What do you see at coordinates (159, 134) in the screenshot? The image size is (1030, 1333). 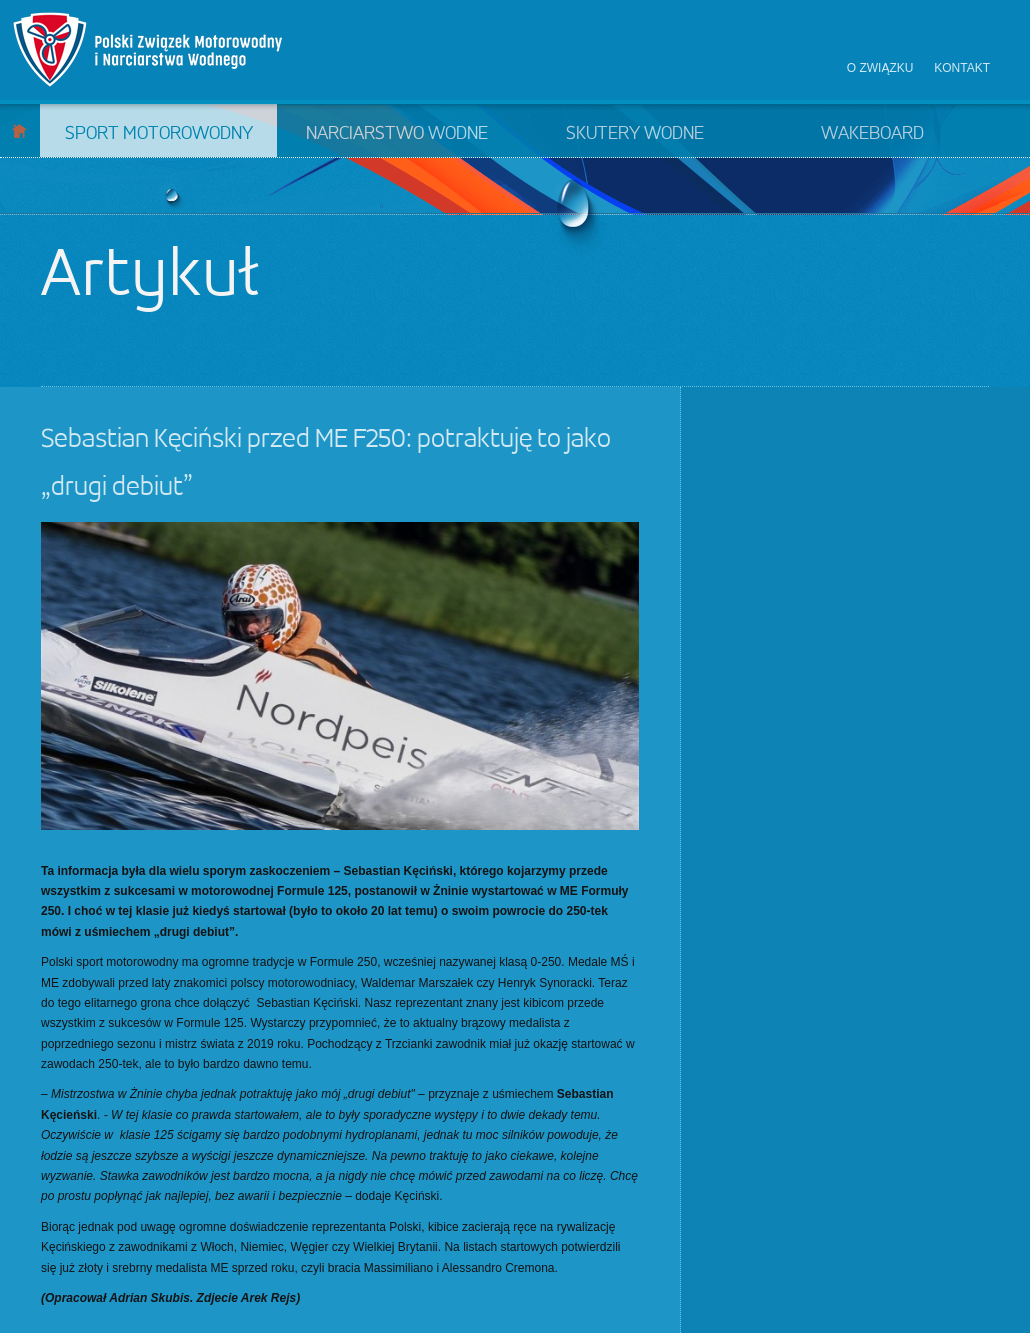 I see `Sport motorowodny` at bounding box center [159, 134].